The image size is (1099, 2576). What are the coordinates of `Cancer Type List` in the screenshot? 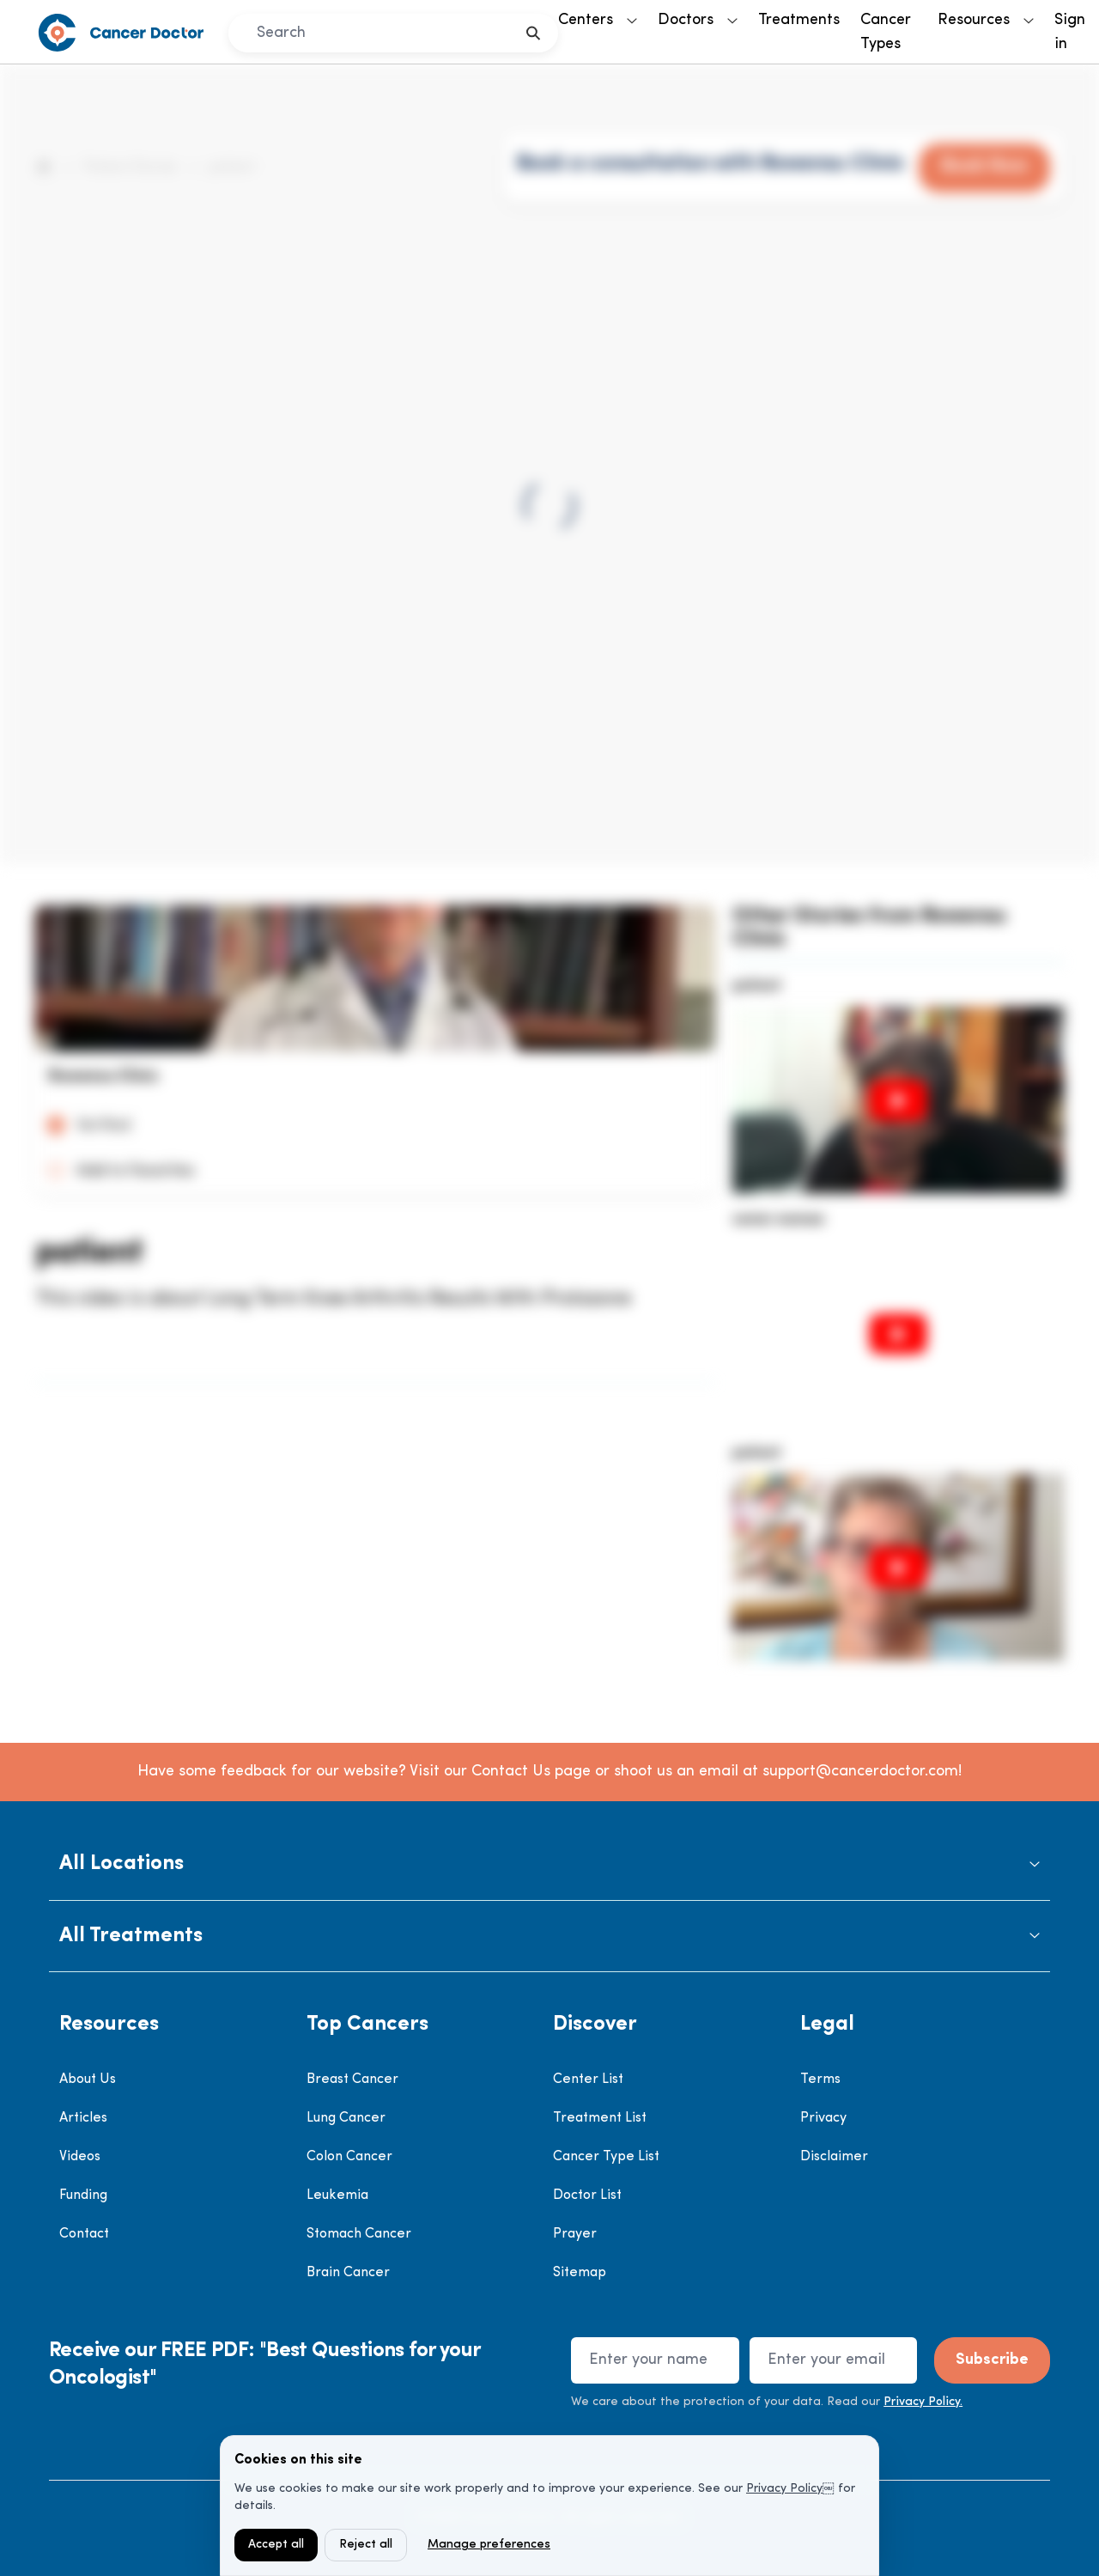 It's located at (606, 2157).